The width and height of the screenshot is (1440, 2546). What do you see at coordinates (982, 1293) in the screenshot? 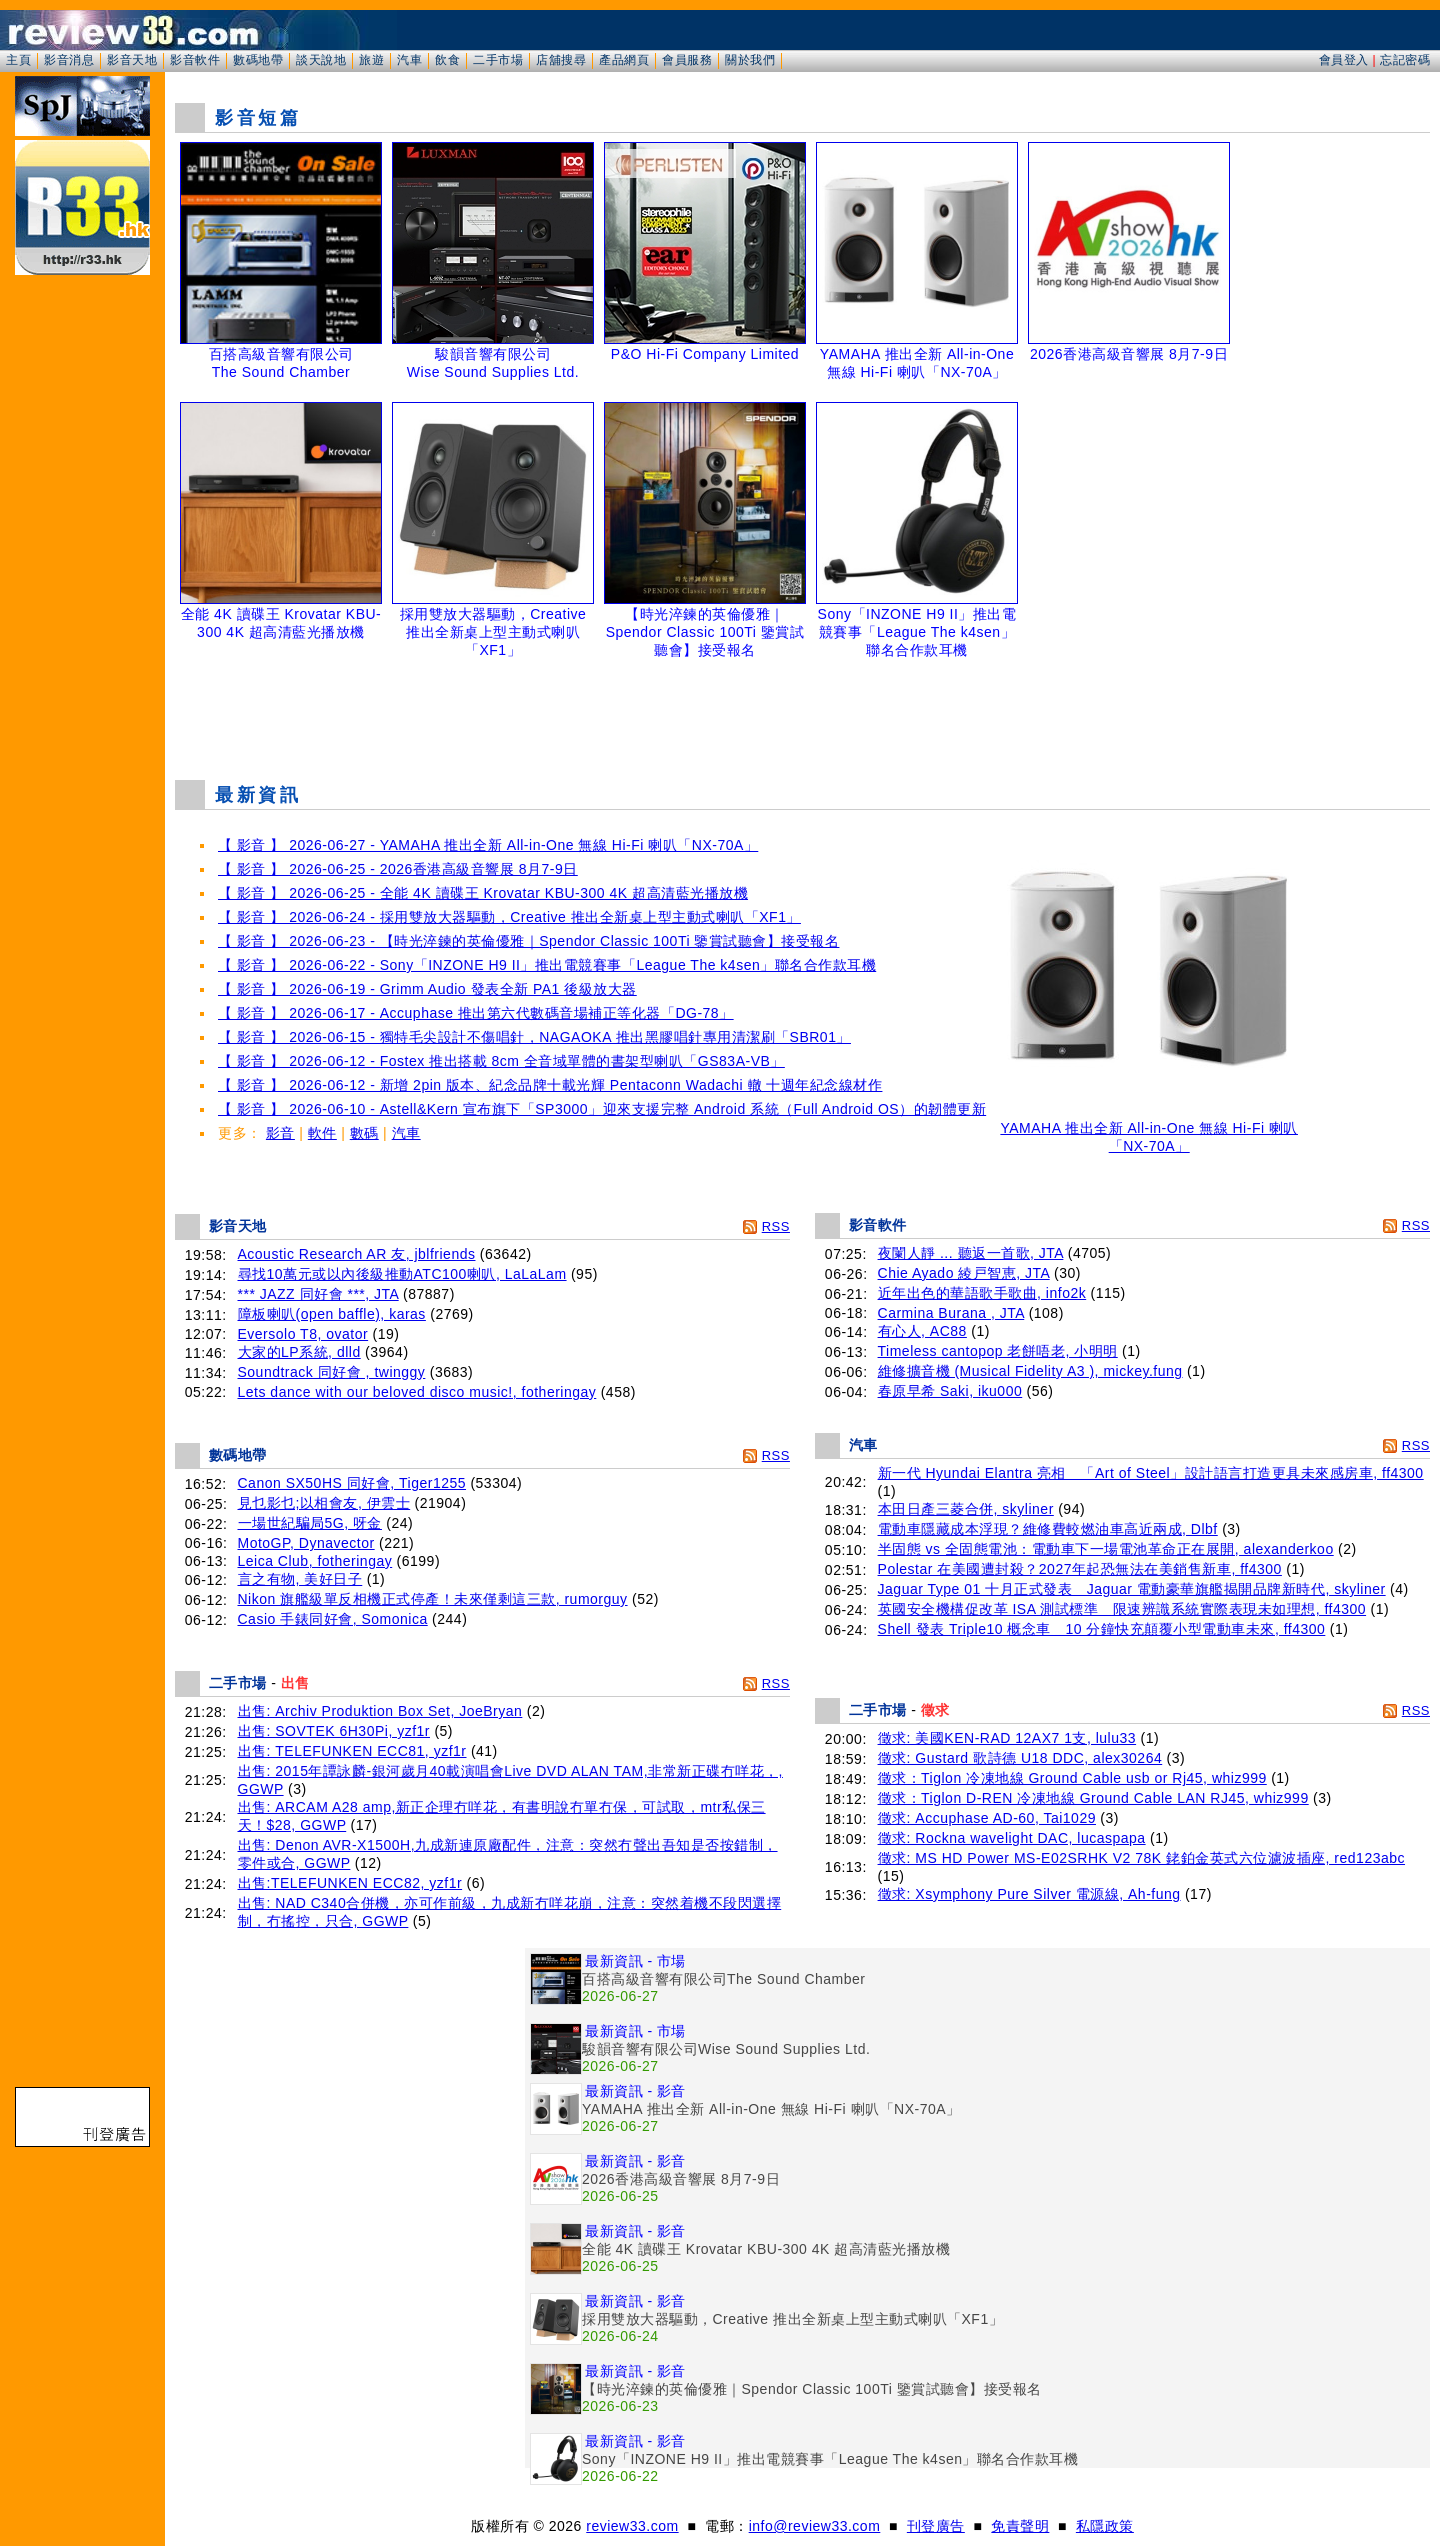
I see `近年出色的華語歌手歌曲, info2k` at bounding box center [982, 1293].